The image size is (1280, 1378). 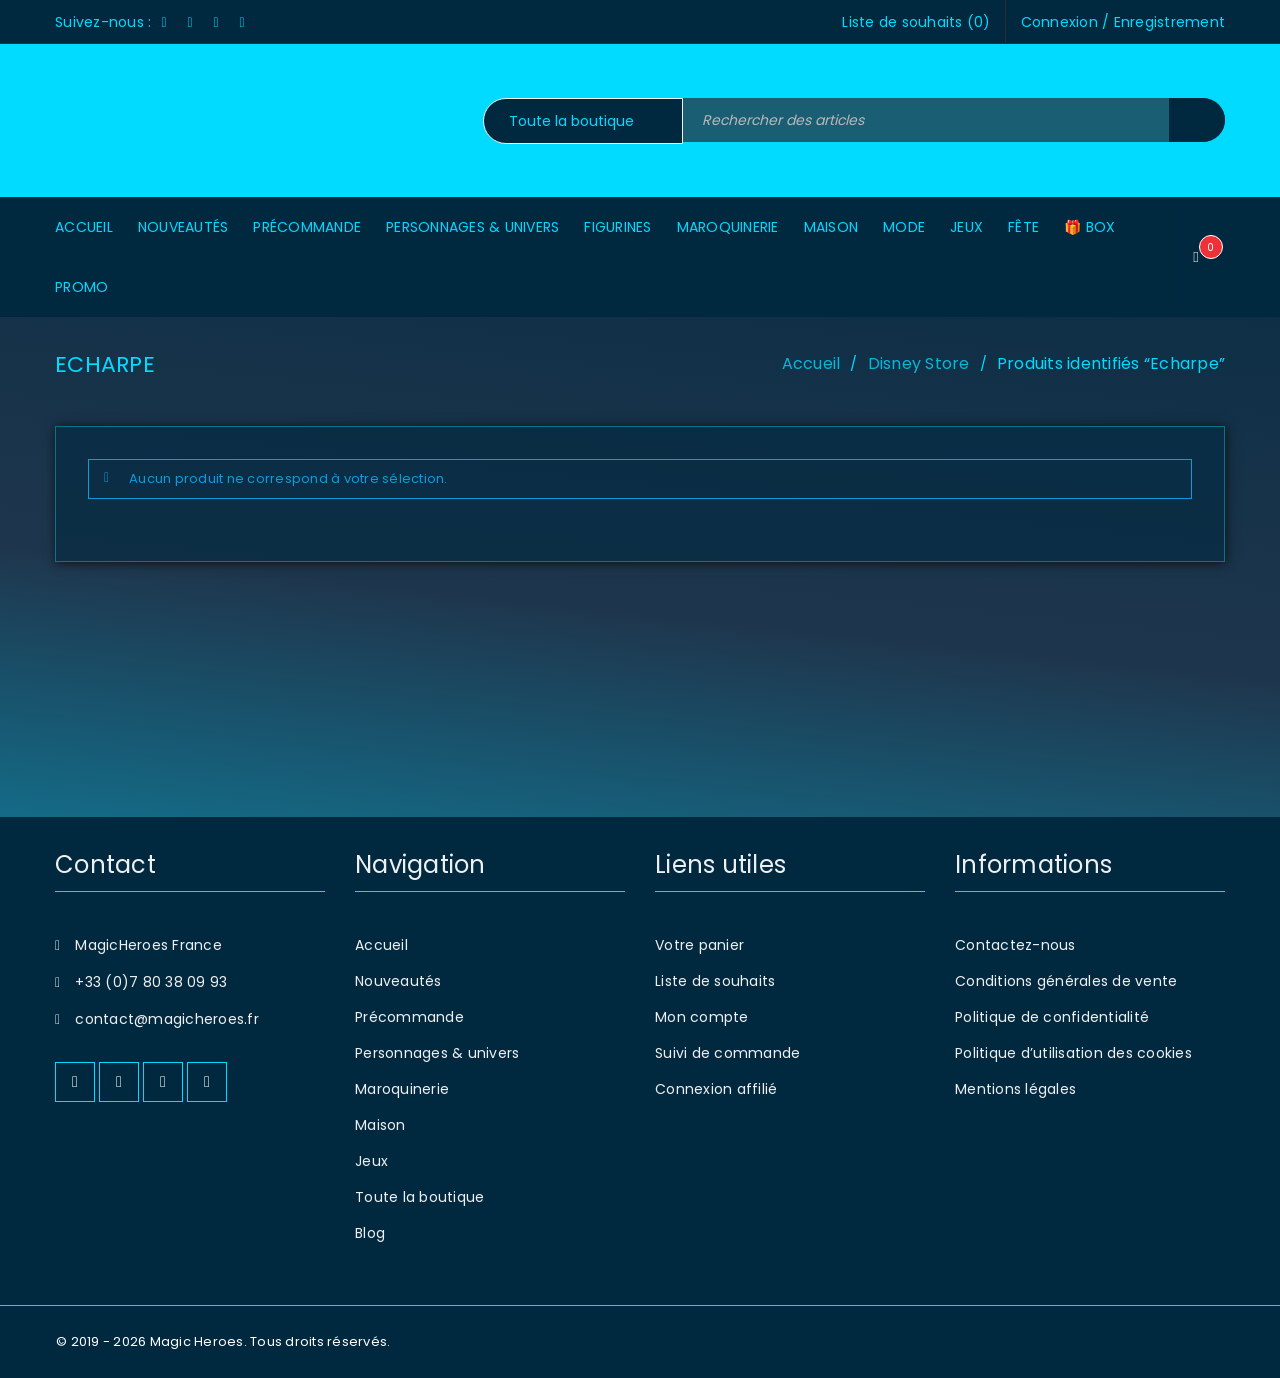 I want to click on Toute la boutique, so click(x=419, y=1197).